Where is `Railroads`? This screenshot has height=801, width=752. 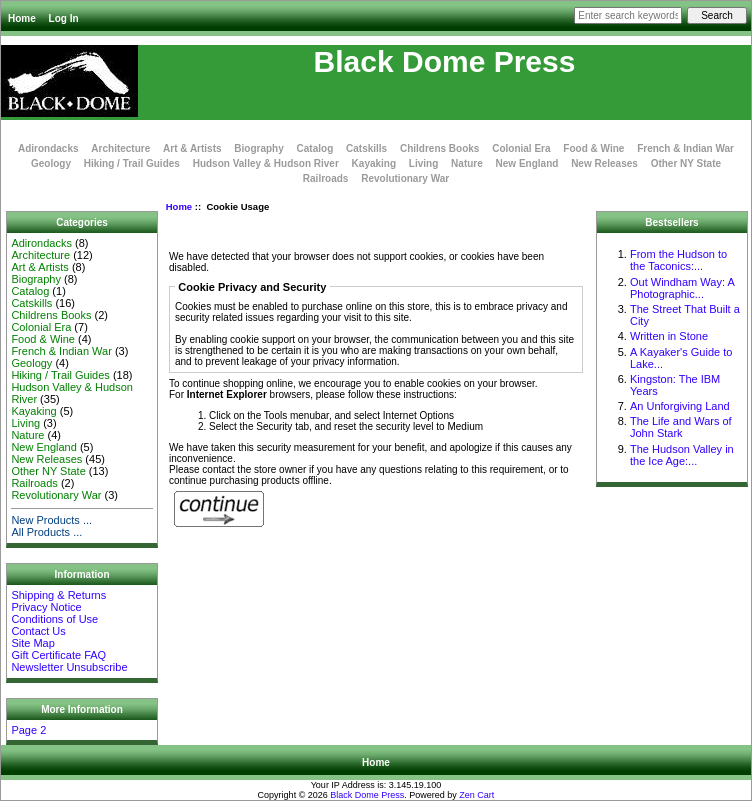 Railroads is located at coordinates (326, 178).